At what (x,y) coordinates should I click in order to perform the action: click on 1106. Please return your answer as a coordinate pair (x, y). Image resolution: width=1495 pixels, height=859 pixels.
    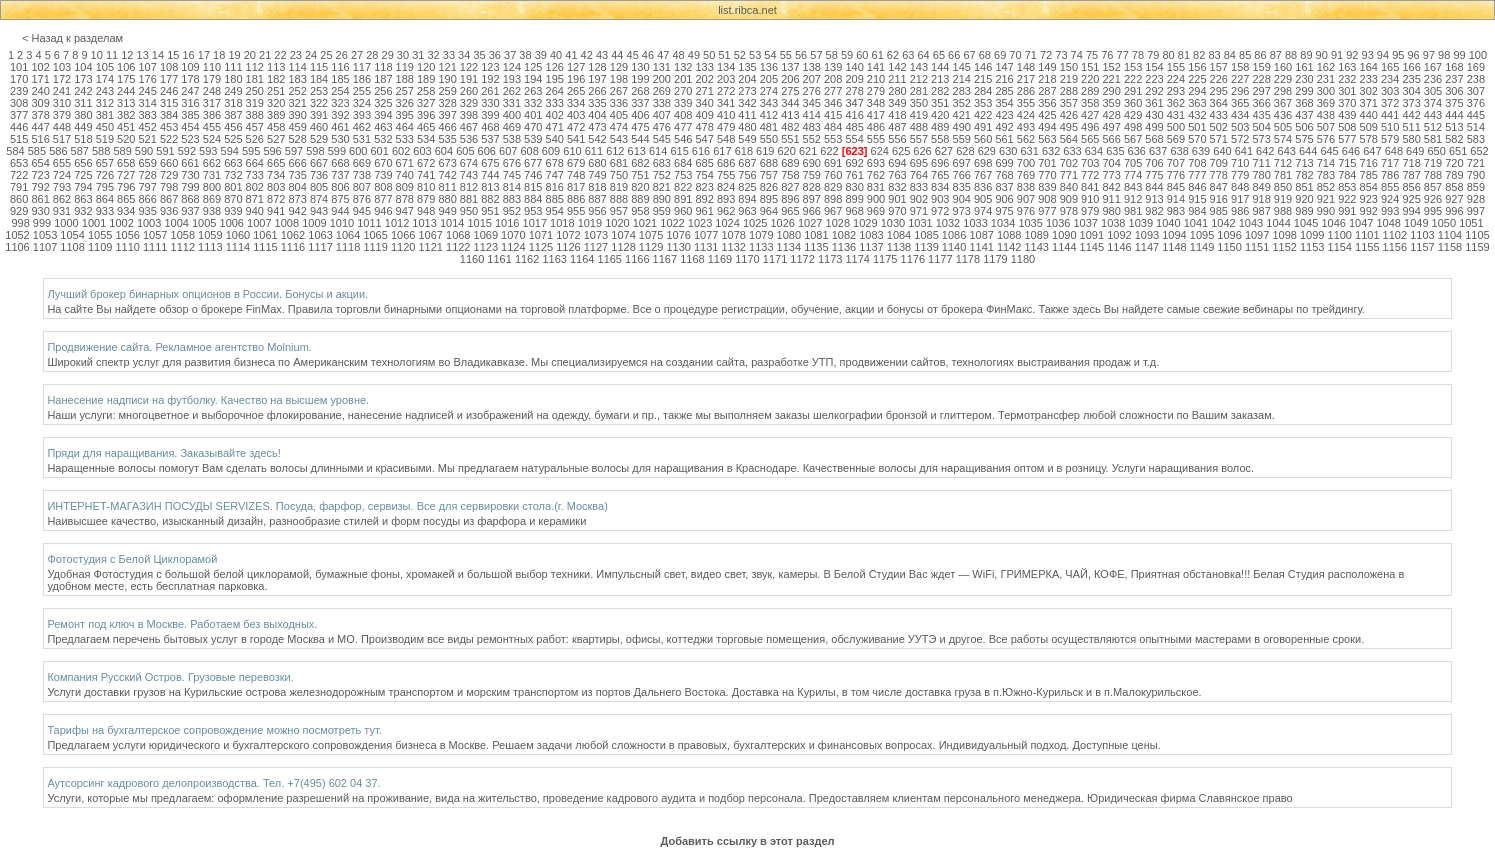
    Looking at the image, I should click on (17, 247).